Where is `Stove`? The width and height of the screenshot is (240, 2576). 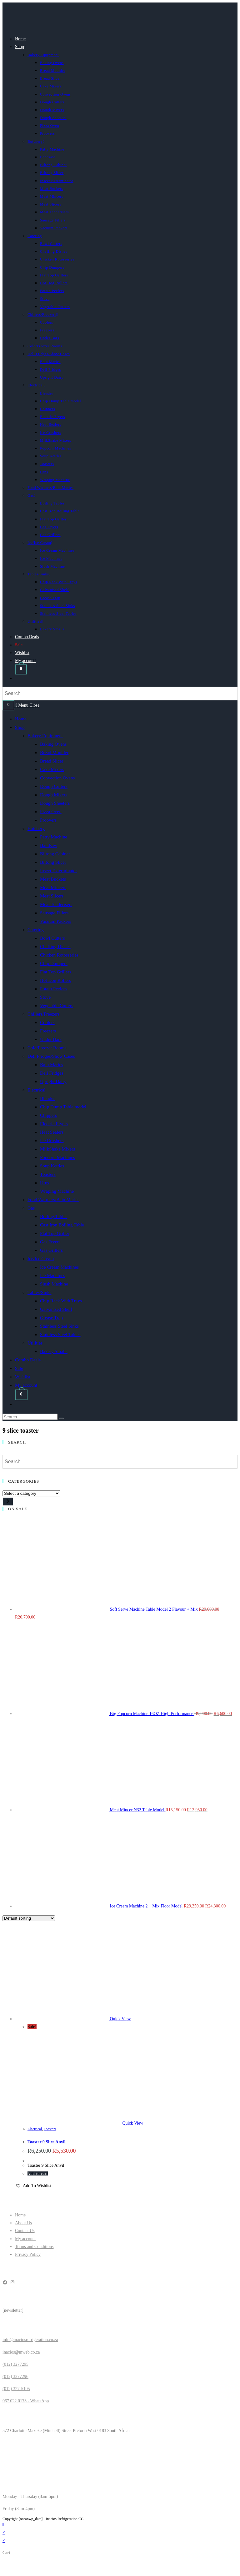 Stove is located at coordinates (45, 997).